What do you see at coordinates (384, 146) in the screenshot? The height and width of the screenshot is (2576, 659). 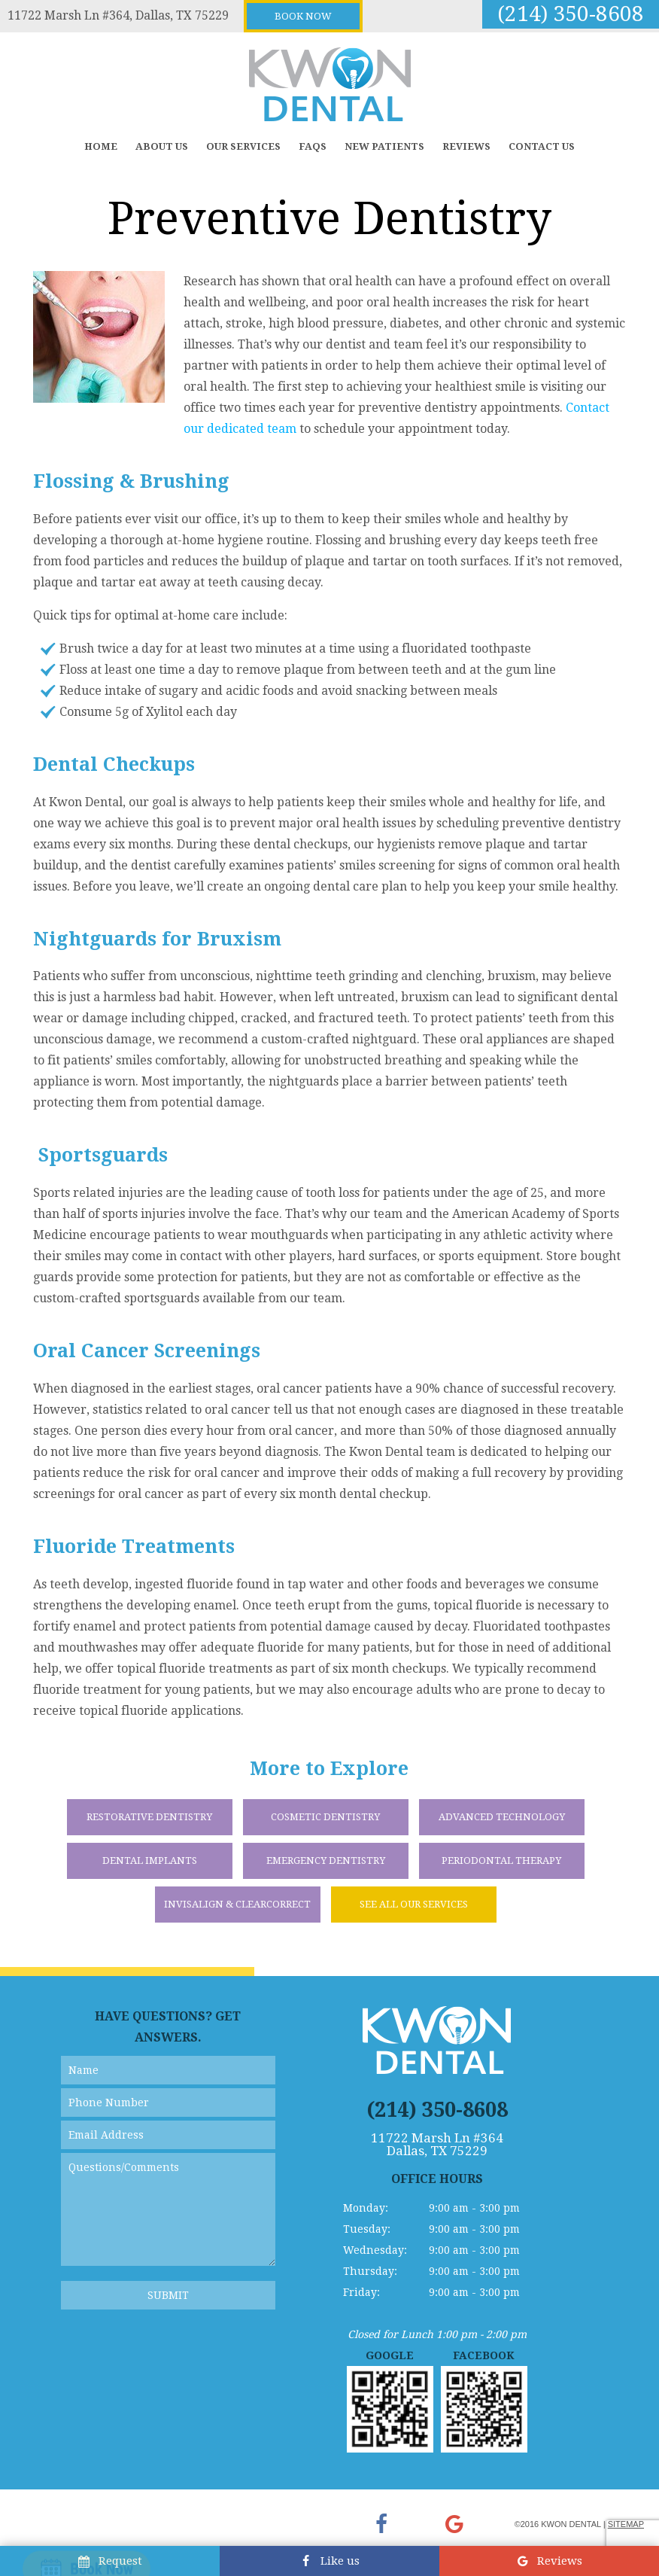 I see `New Patients` at bounding box center [384, 146].